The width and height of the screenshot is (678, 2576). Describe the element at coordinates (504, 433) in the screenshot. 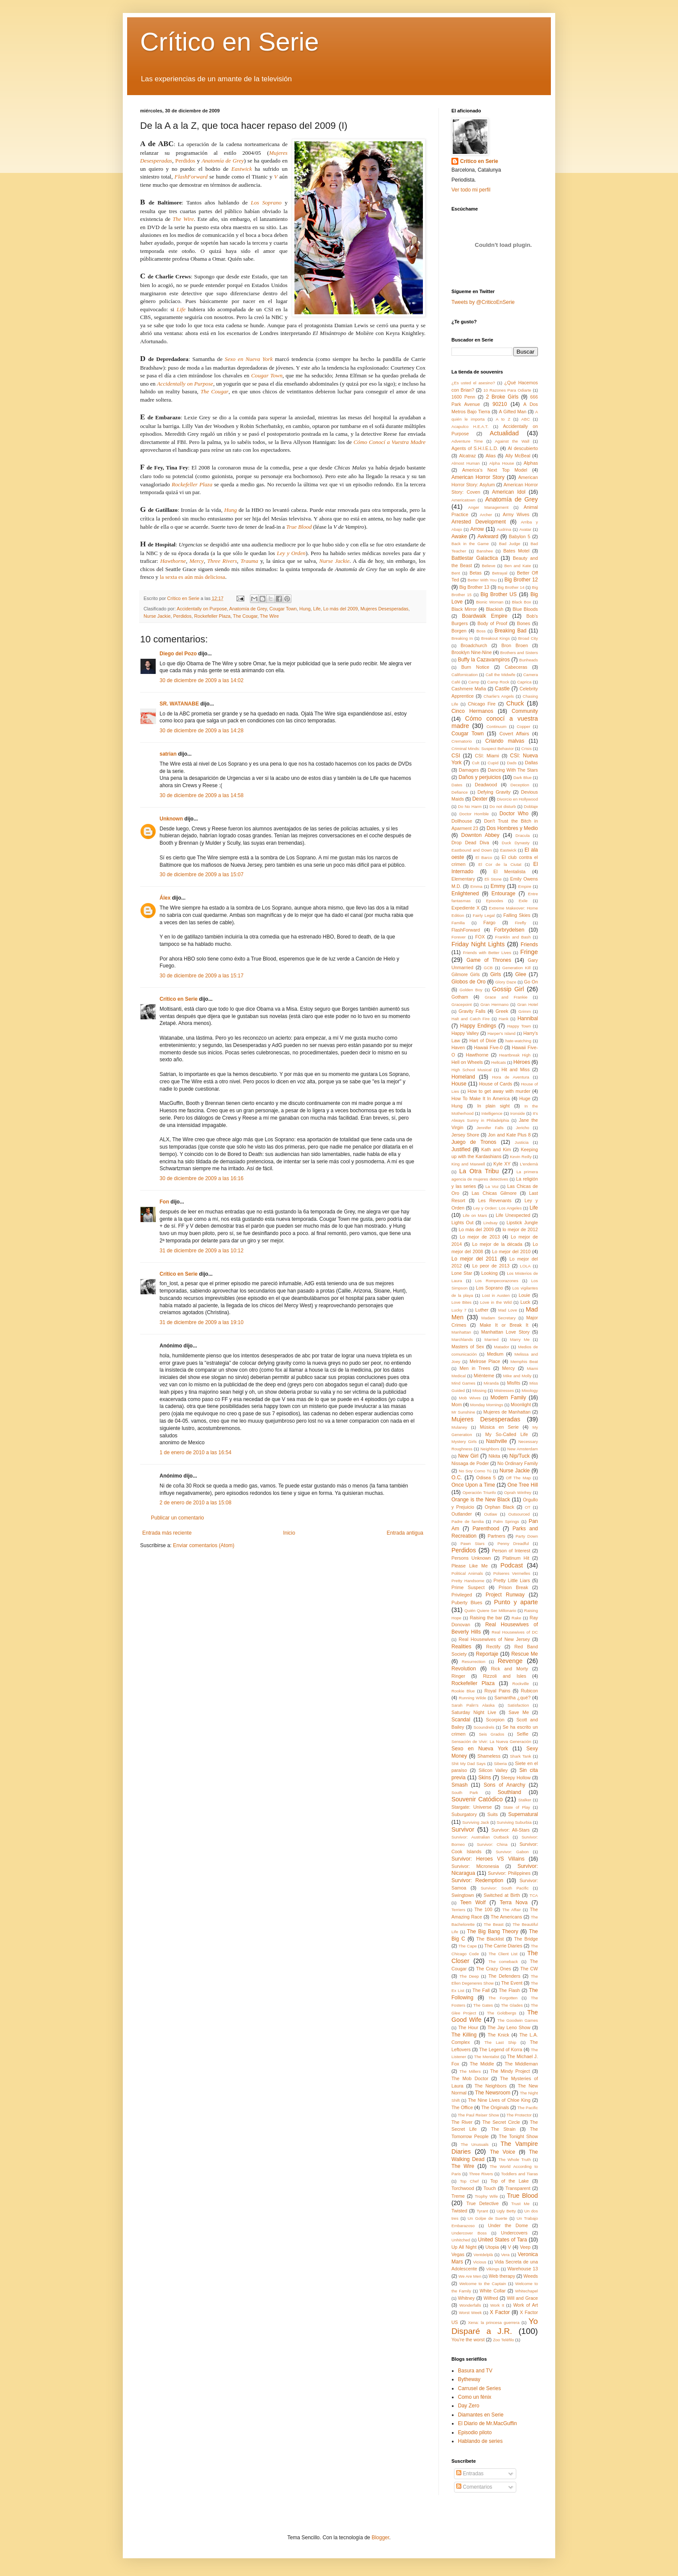

I see `Actualidad` at that location.